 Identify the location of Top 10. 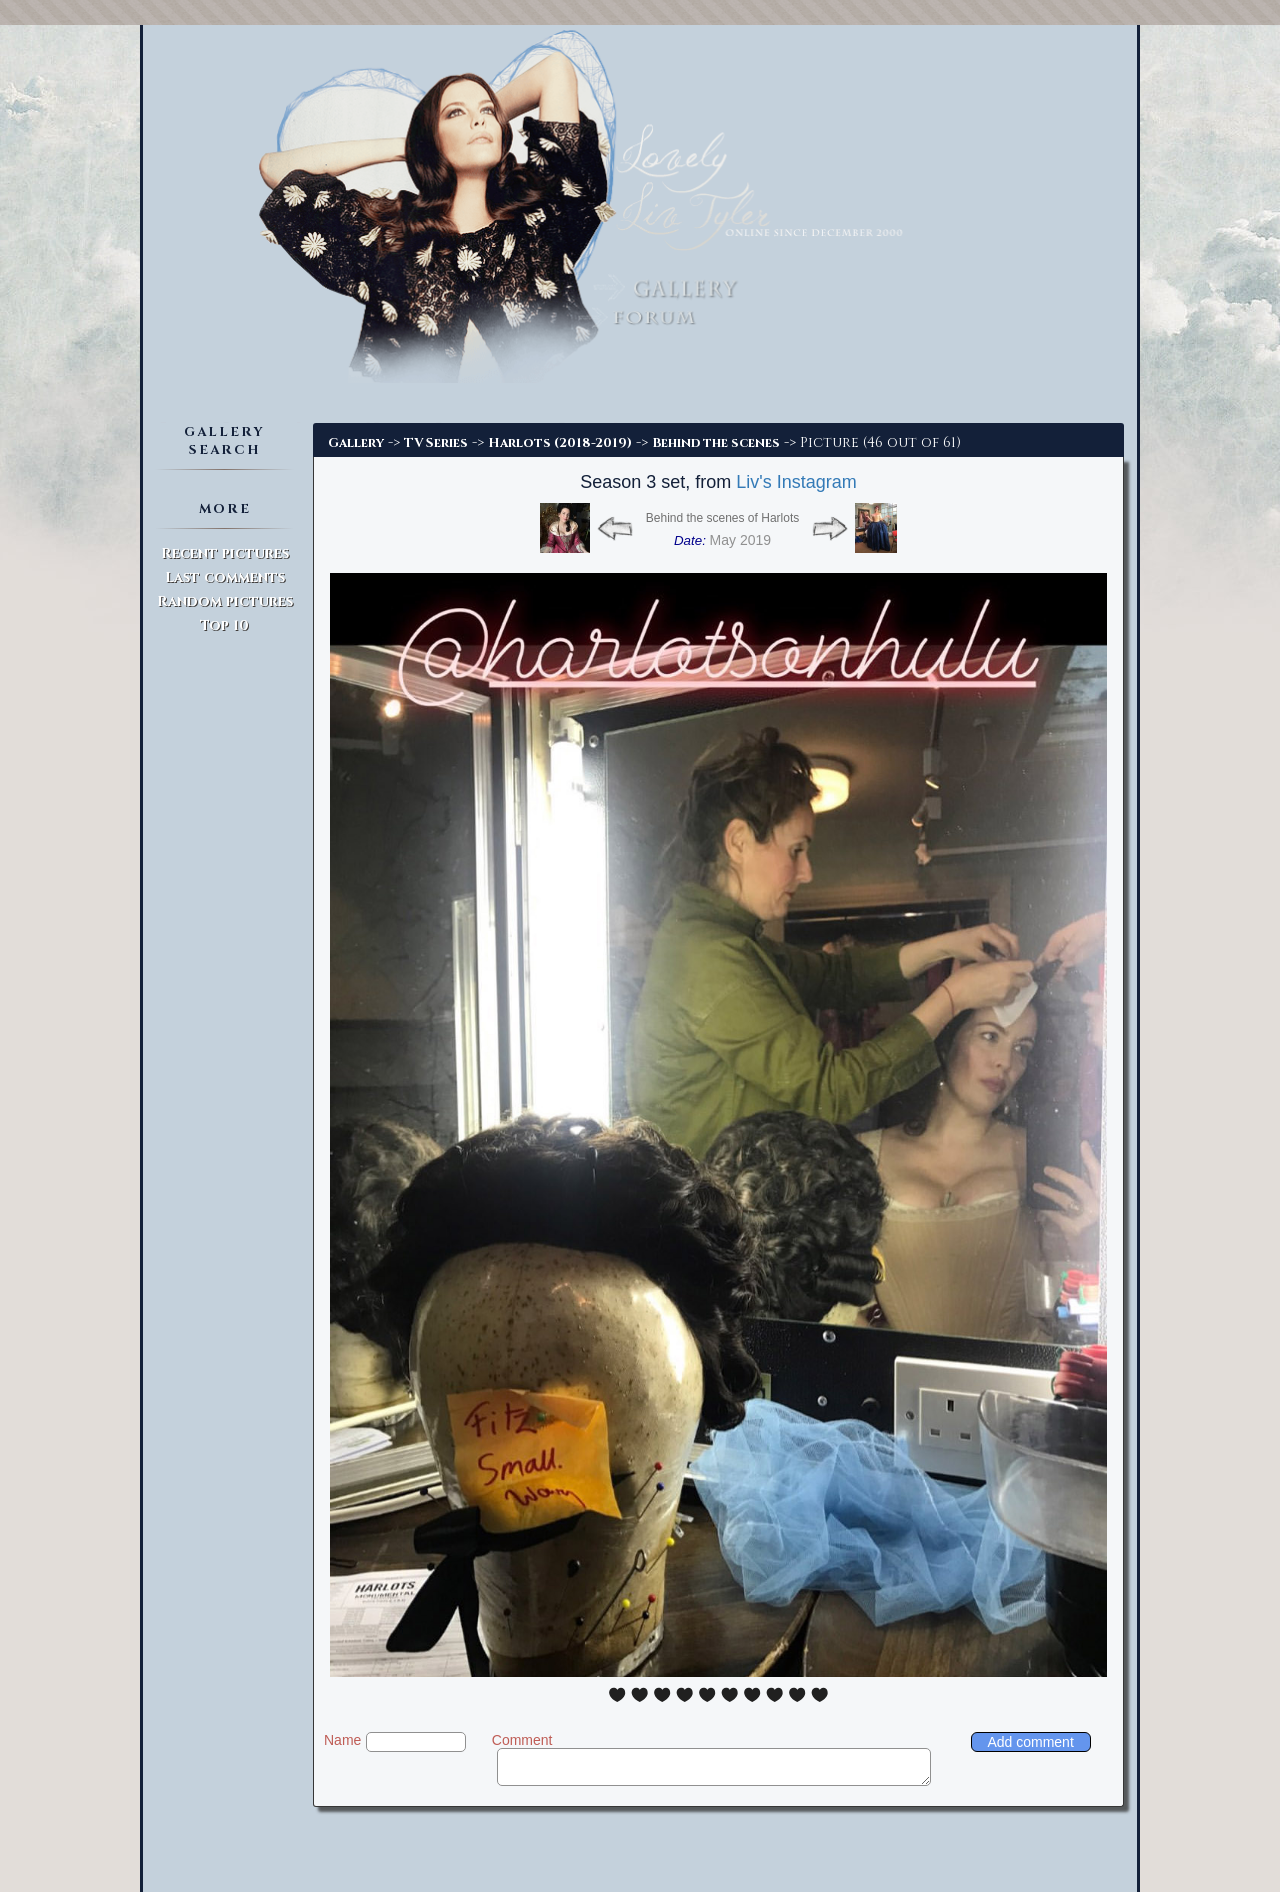
(224, 625).